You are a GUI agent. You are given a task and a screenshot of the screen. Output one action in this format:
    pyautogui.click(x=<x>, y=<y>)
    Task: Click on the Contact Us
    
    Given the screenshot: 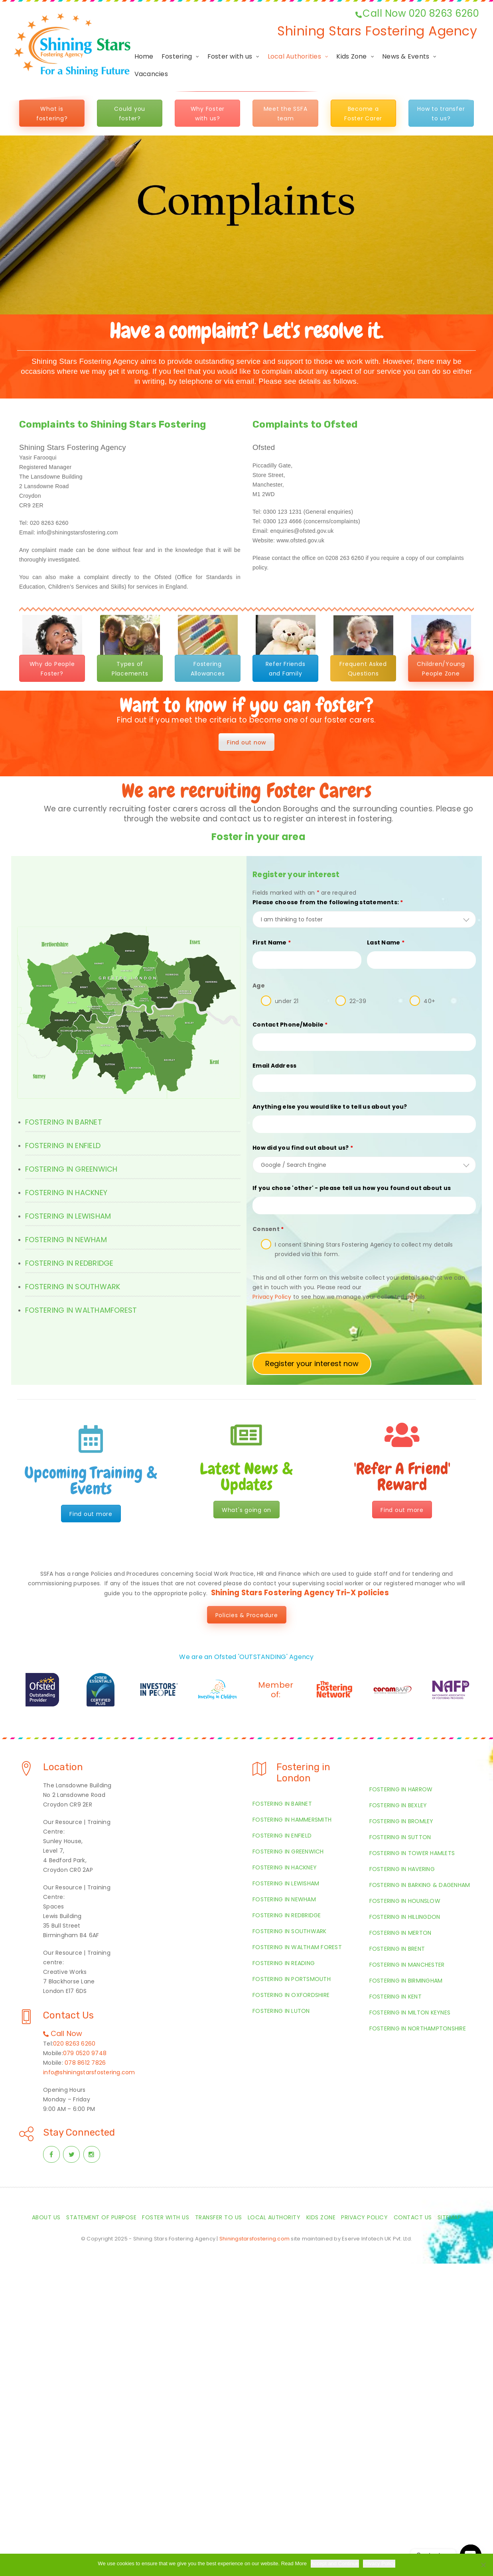 What is the action you would take?
    pyautogui.click(x=413, y=2217)
    